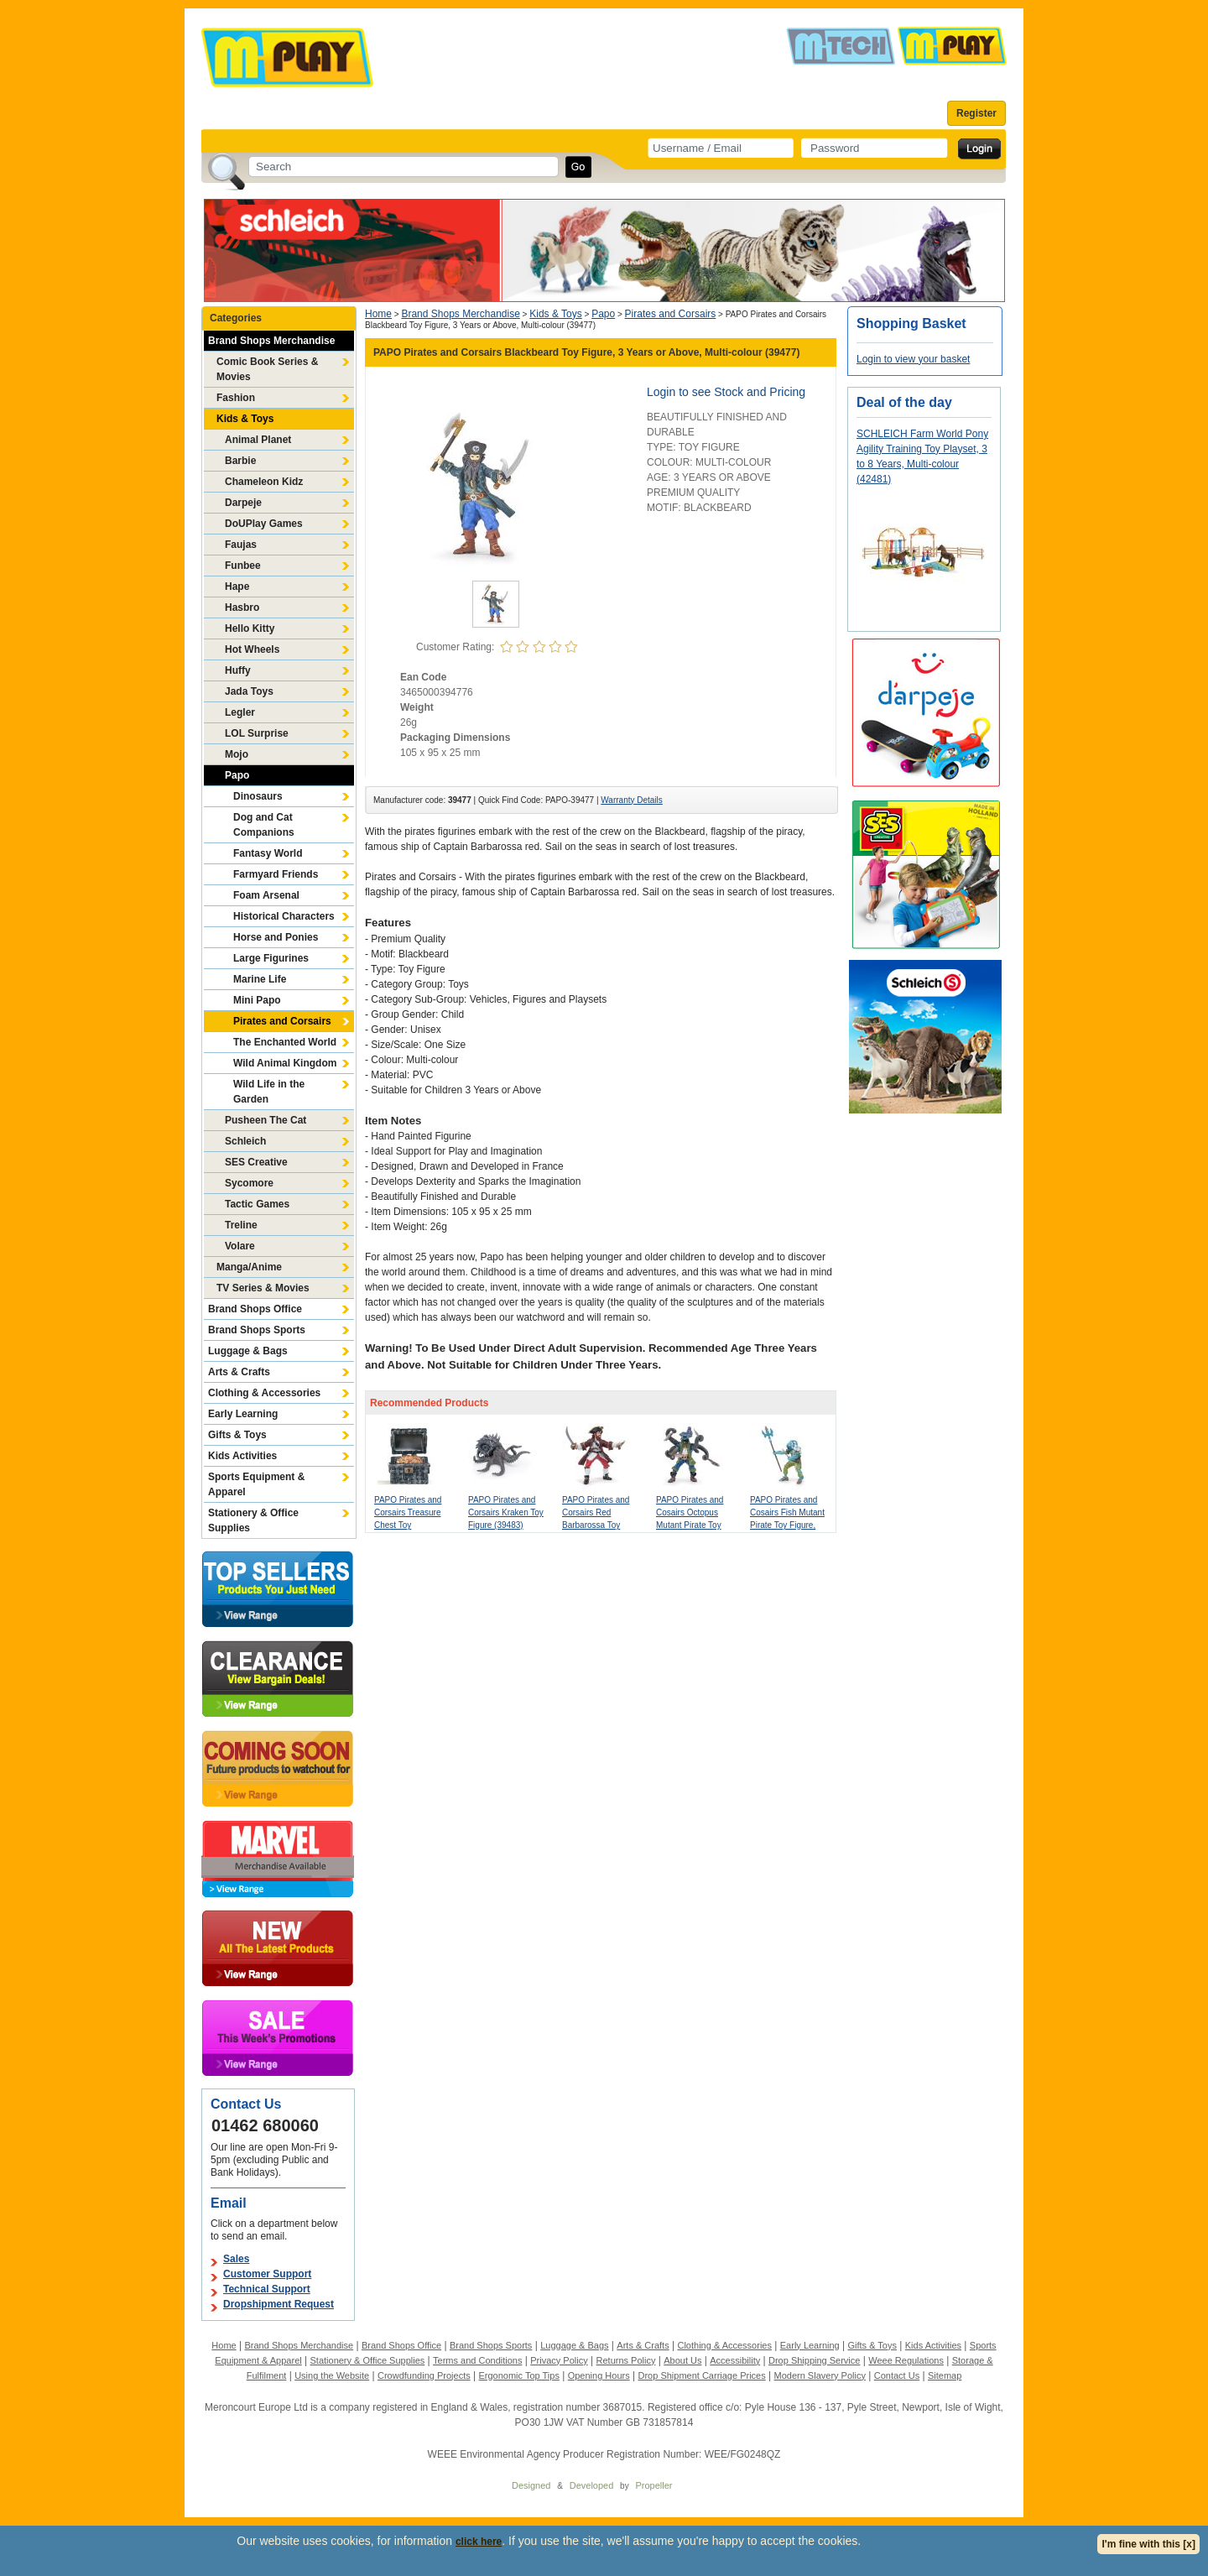 The image size is (1208, 2576). Describe the element at coordinates (263, 824) in the screenshot. I see `Dog and Cat Companions` at that location.